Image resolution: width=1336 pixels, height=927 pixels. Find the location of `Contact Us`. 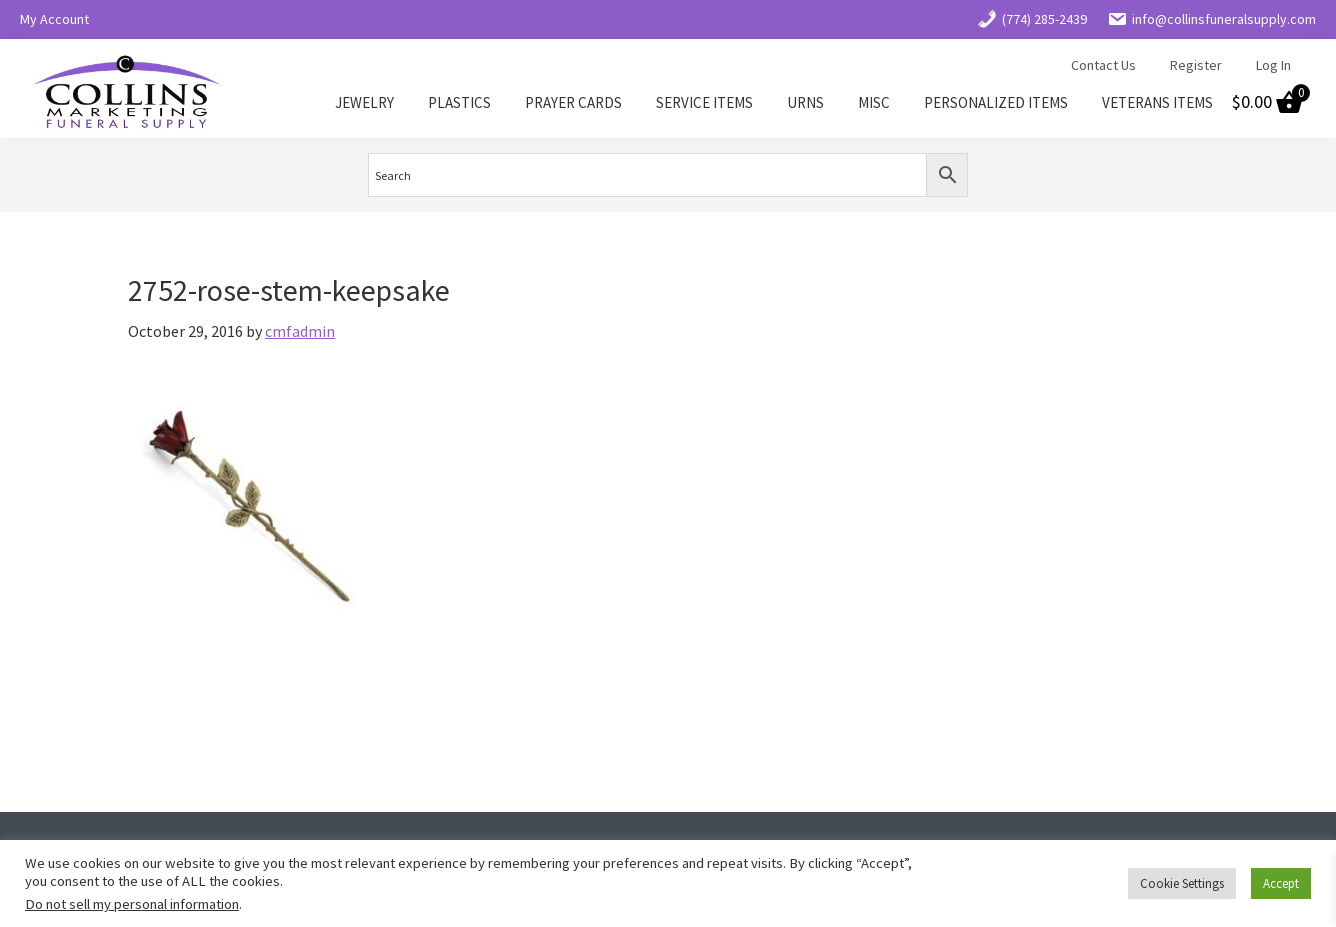

Contact Us is located at coordinates (1103, 65).